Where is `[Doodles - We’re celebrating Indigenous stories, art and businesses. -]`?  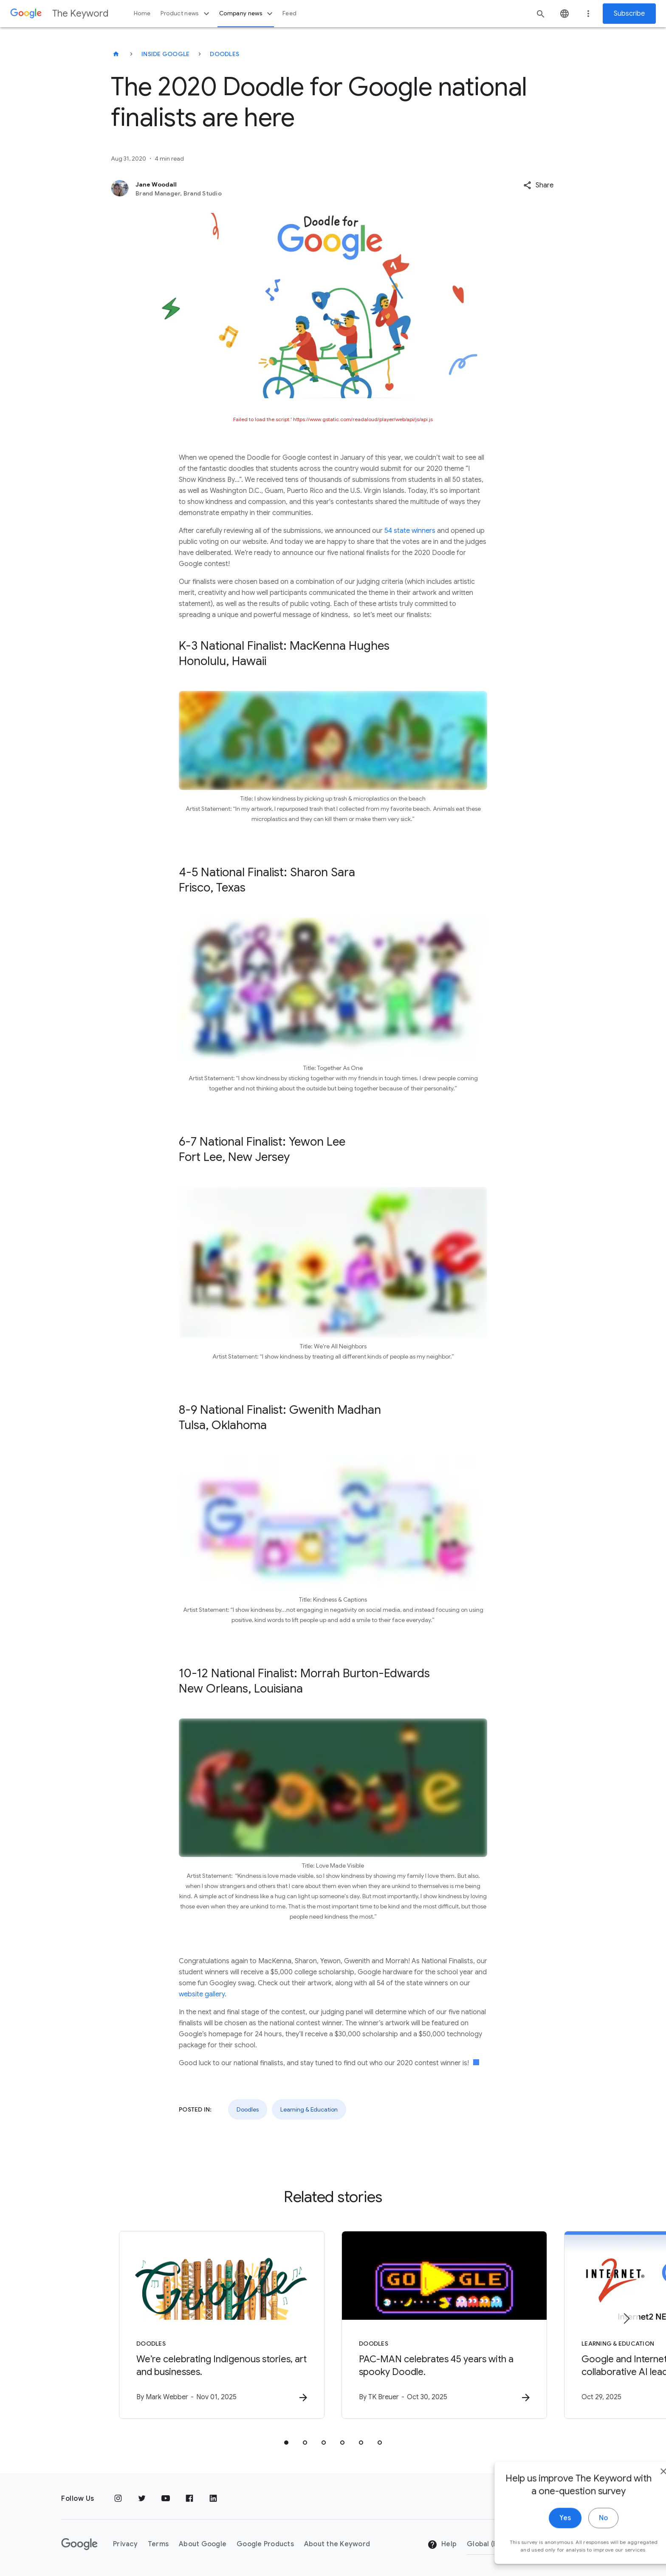 [Doodles - We’re celebrating Indigenous stories, art and businesses. -] is located at coordinates (221, 2324).